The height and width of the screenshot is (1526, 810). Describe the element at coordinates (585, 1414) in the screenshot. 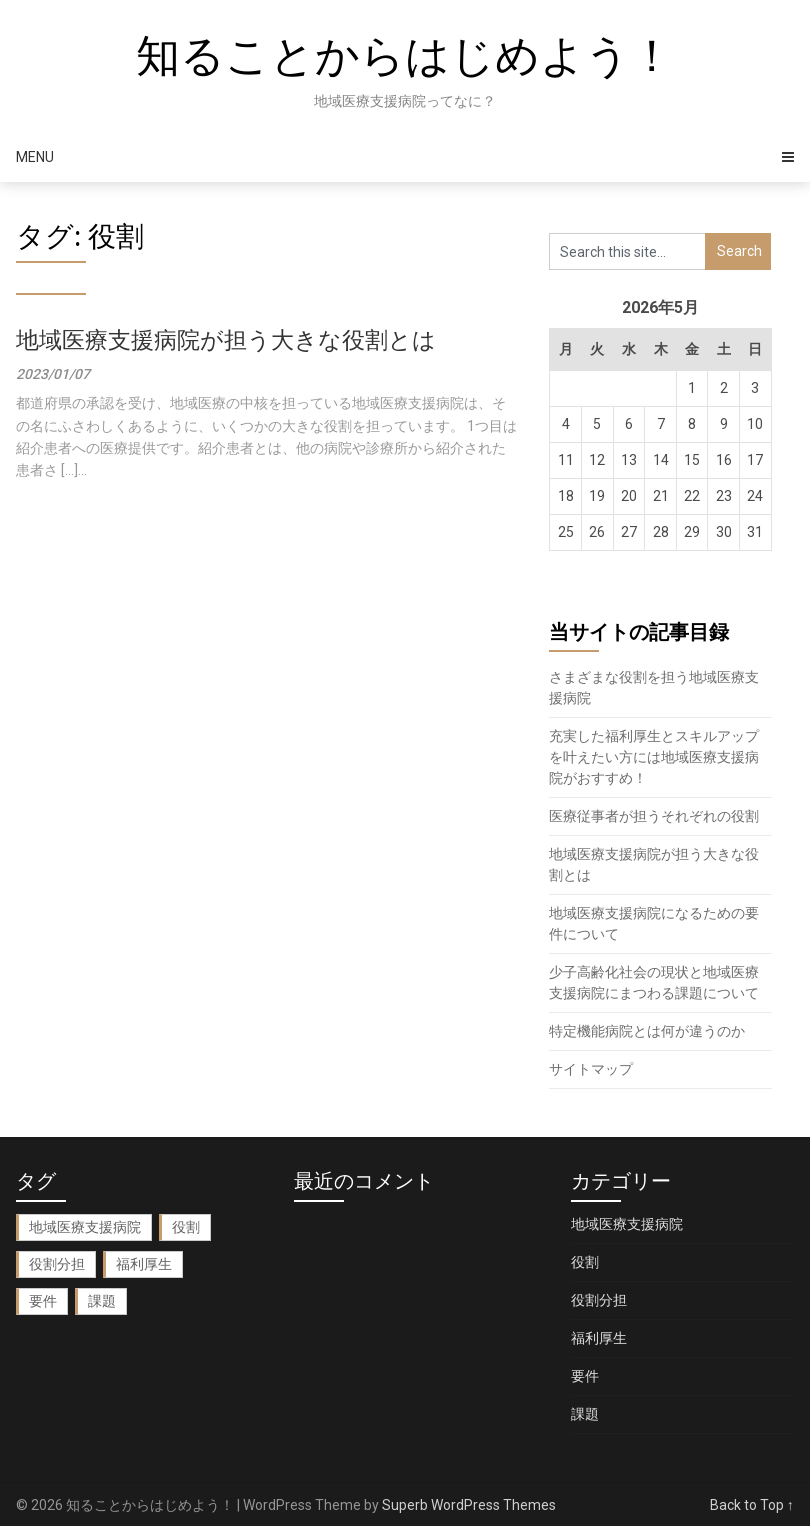

I see `課題` at that location.